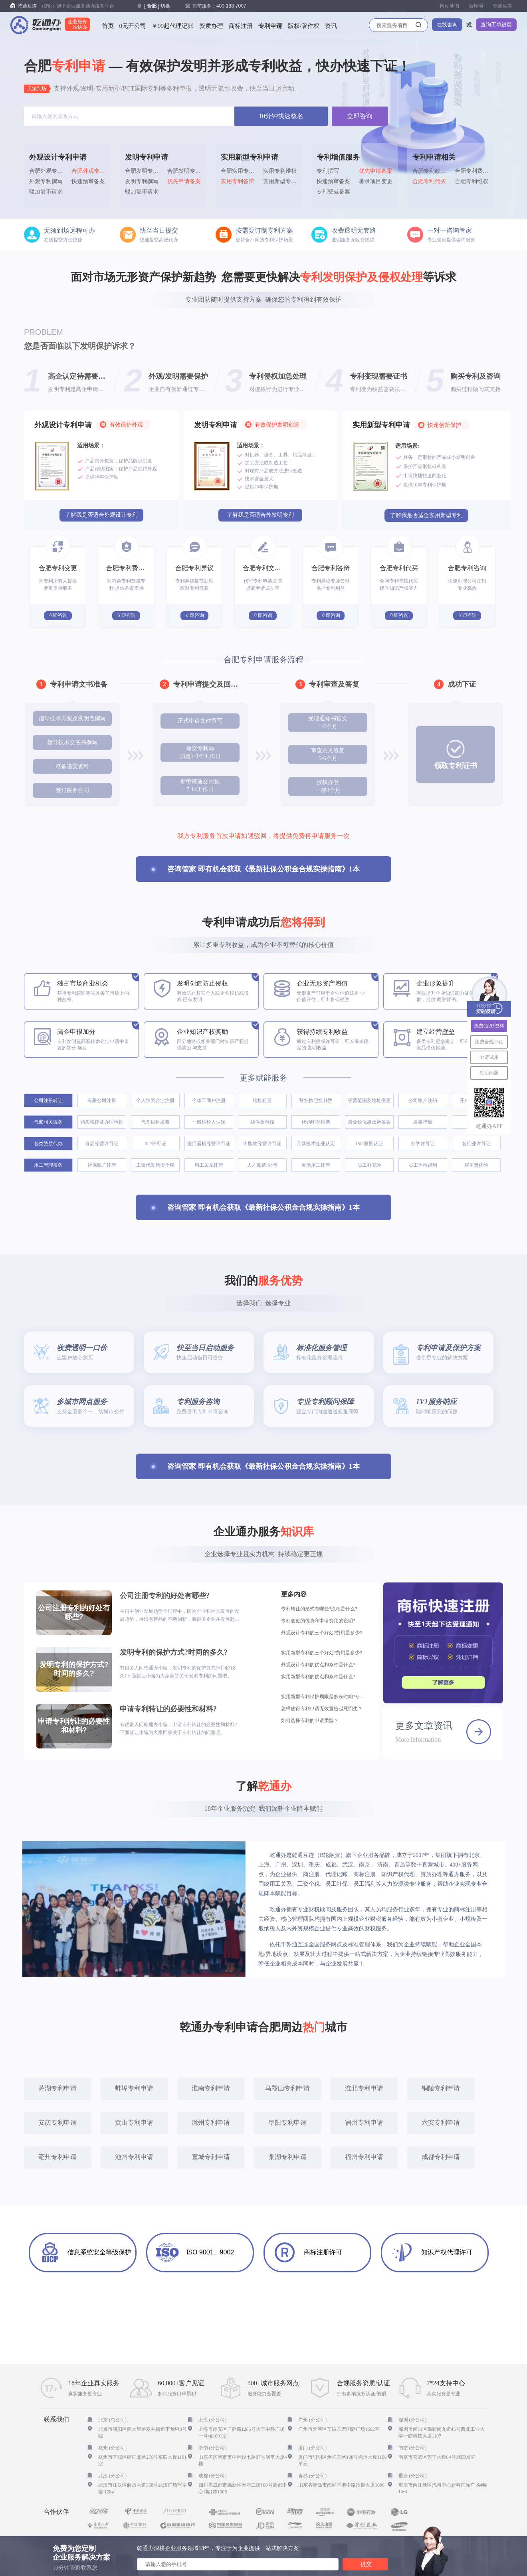  What do you see at coordinates (441, 2122) in the screenshot?
I see `六安专利申请` at bounding box center [441, 2122].